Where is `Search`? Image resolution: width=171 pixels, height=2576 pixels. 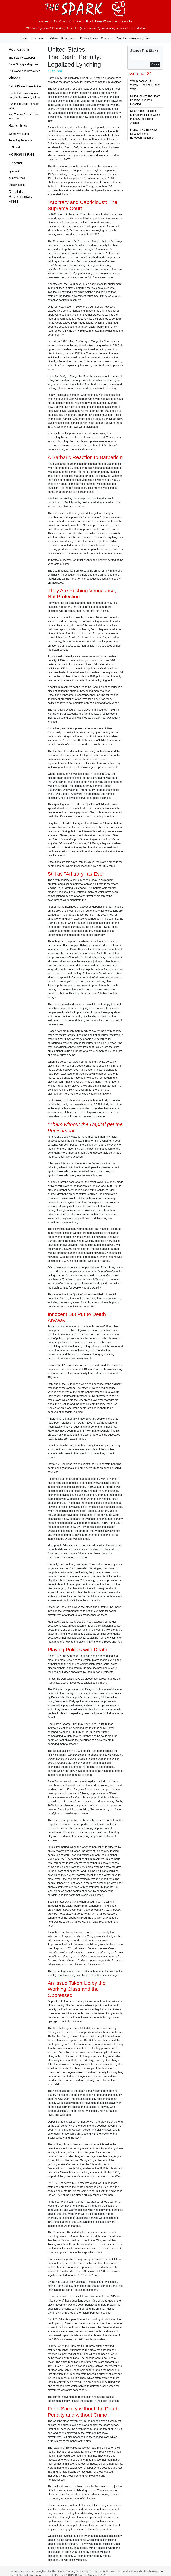 Search is located at coordinates (155, 64).